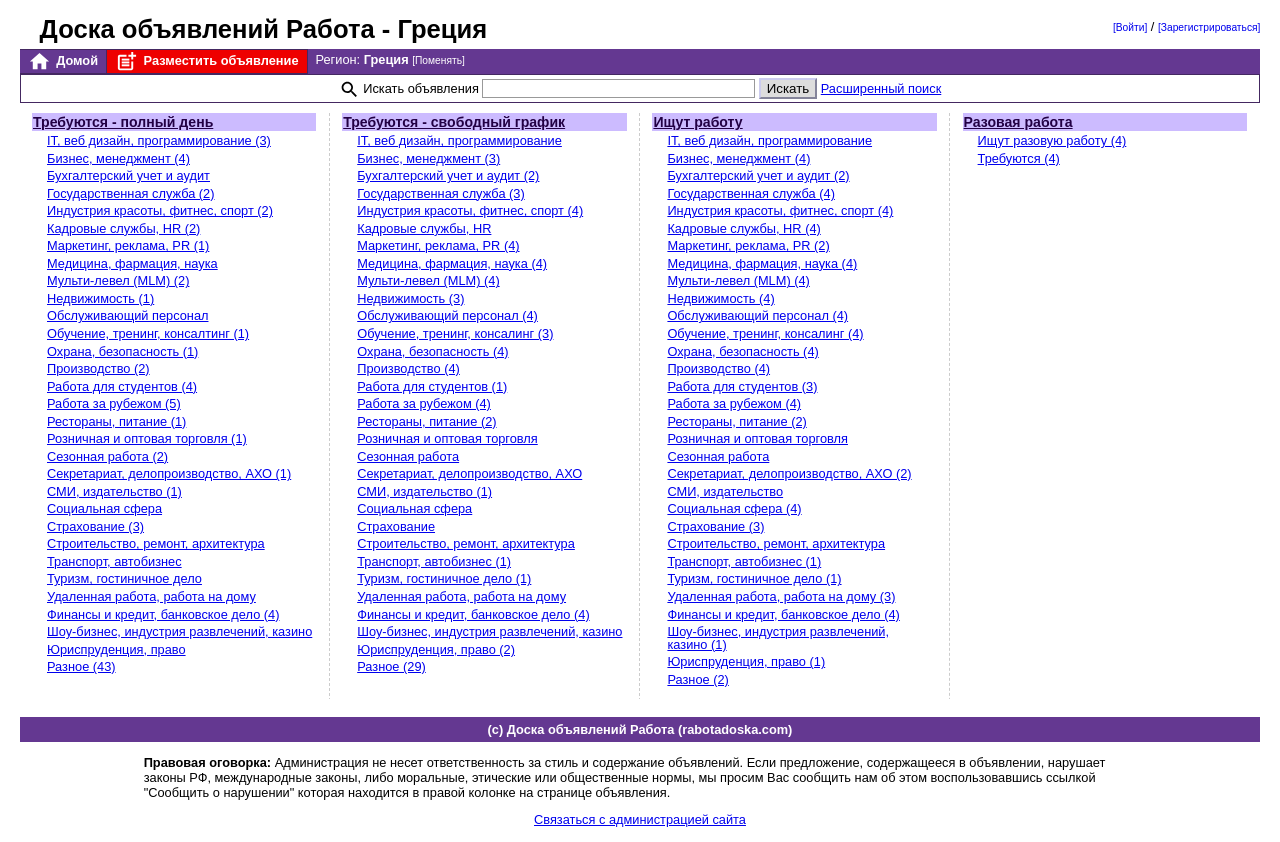 Image resolution: width=1280 pixels, height=842 pixels. Describe the element at coordinates (95, 526) in the screenshot. I see `Страхование (3)` at that location.